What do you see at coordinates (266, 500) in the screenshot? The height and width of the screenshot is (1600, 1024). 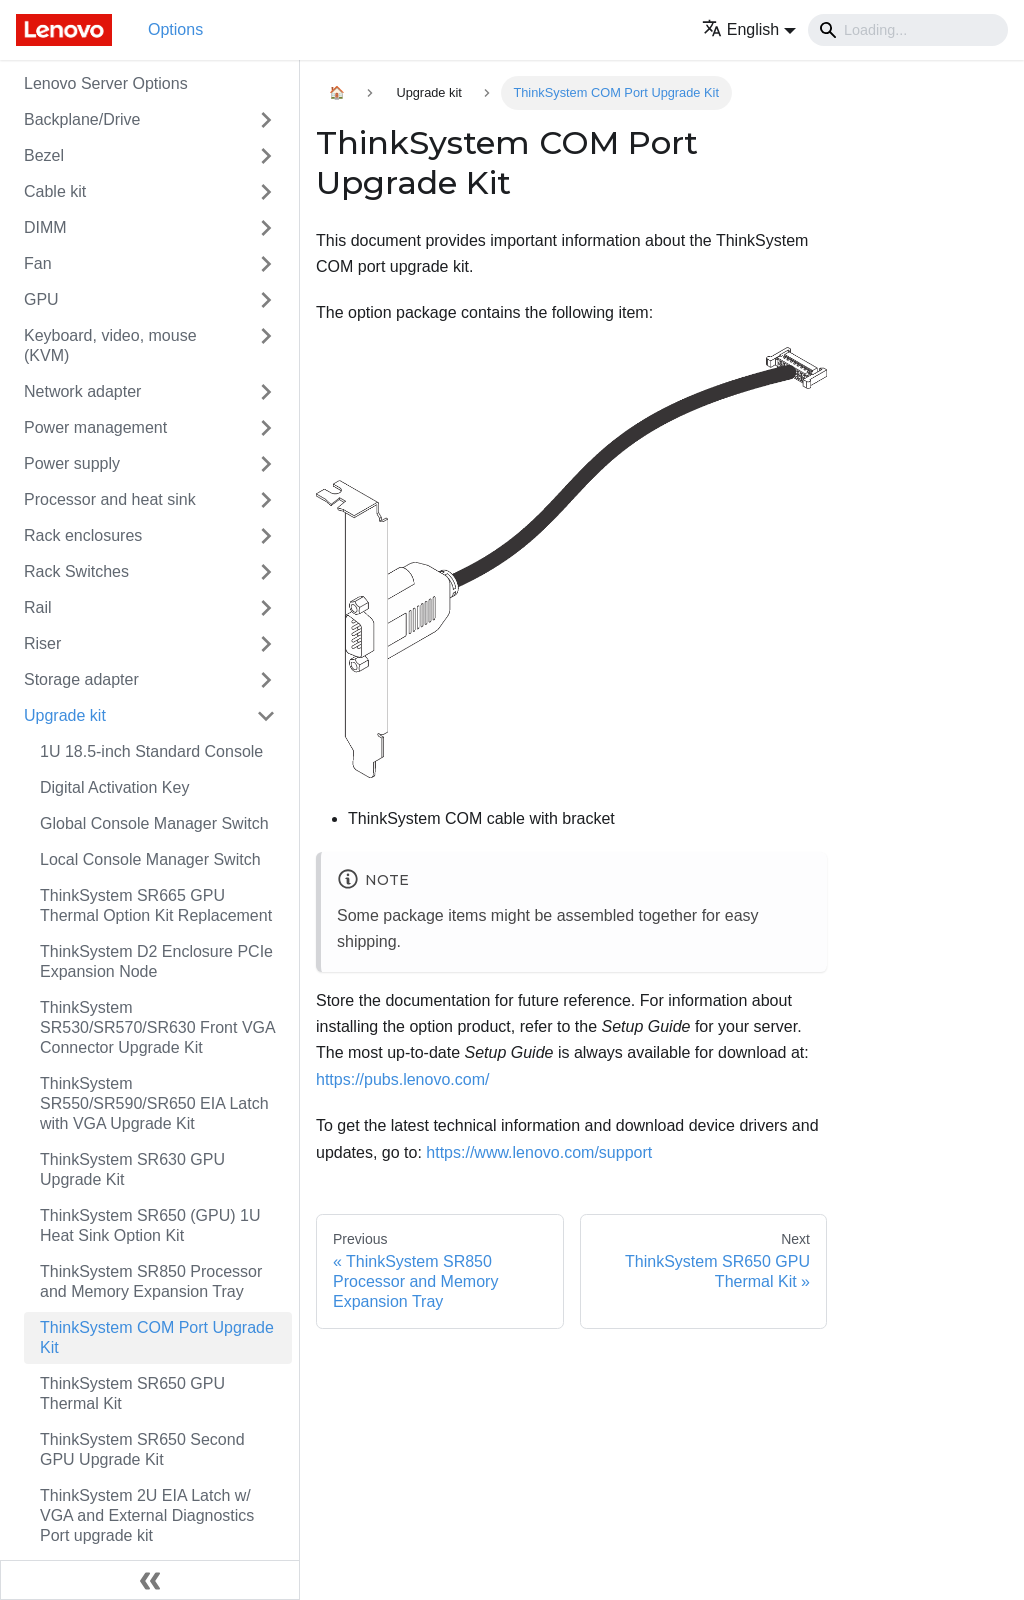 I see `[Toggle the collapsible sidebar category 'Processor and heat sink']` at bounding box center [266, 500].